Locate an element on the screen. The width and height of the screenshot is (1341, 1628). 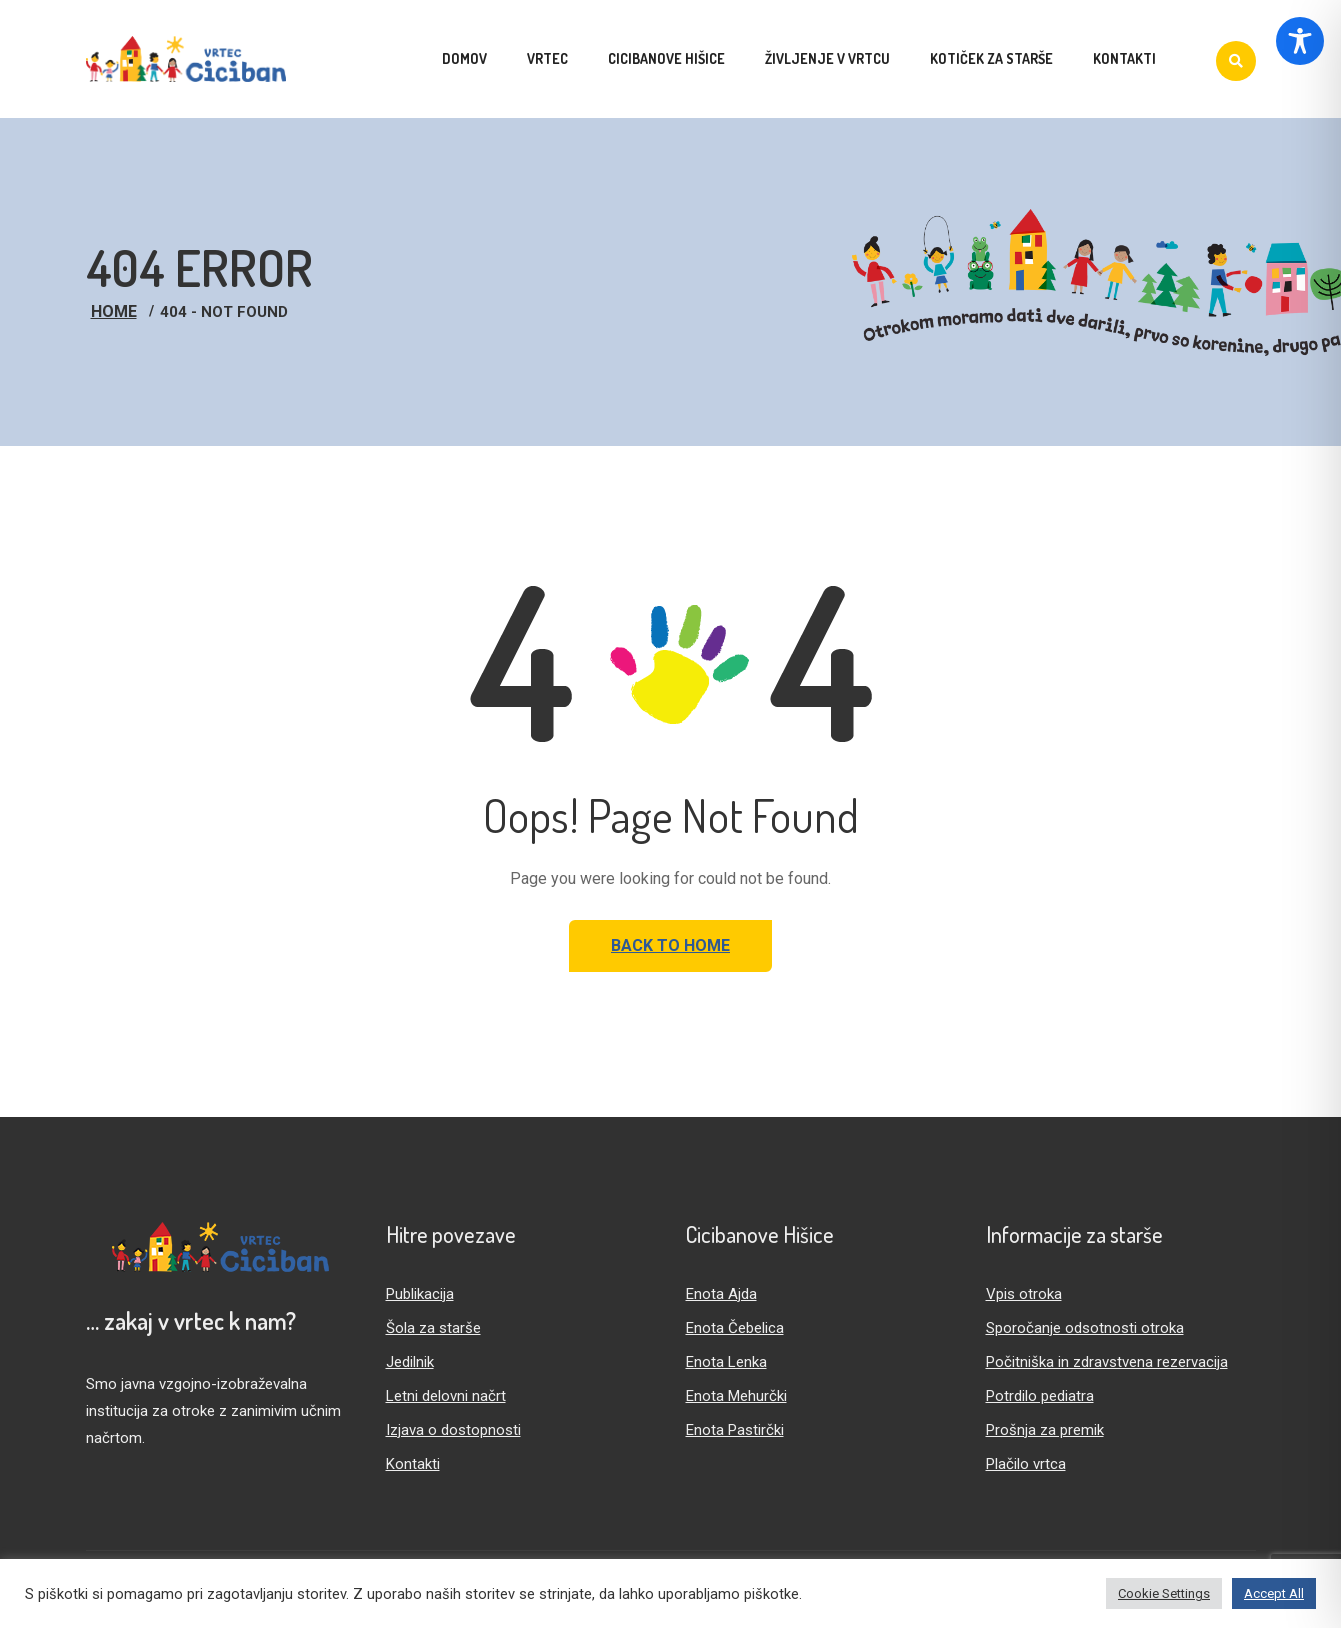
Sporočanje odsotnosti otroka is located at coordinates (1085, 1328).